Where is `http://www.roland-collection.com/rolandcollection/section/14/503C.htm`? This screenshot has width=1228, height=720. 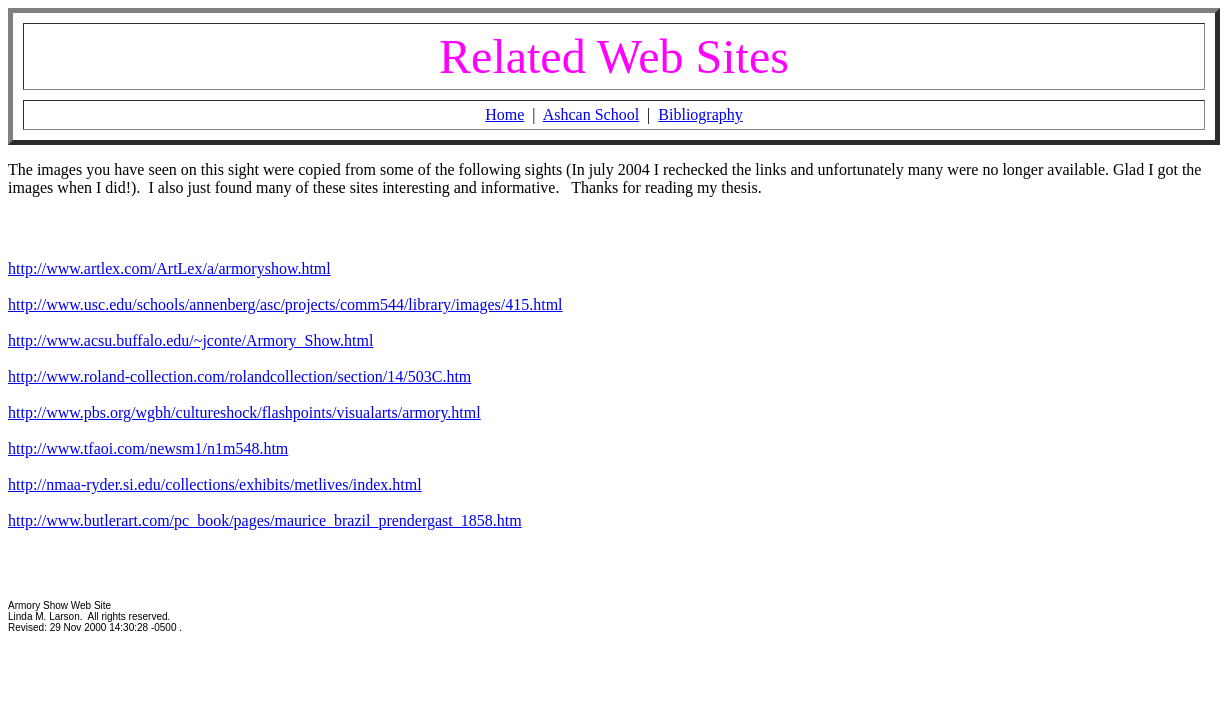
http://www.roland-collection.com/rolandcollection/section/14/503C.htm is located at coordinates (239, 376).